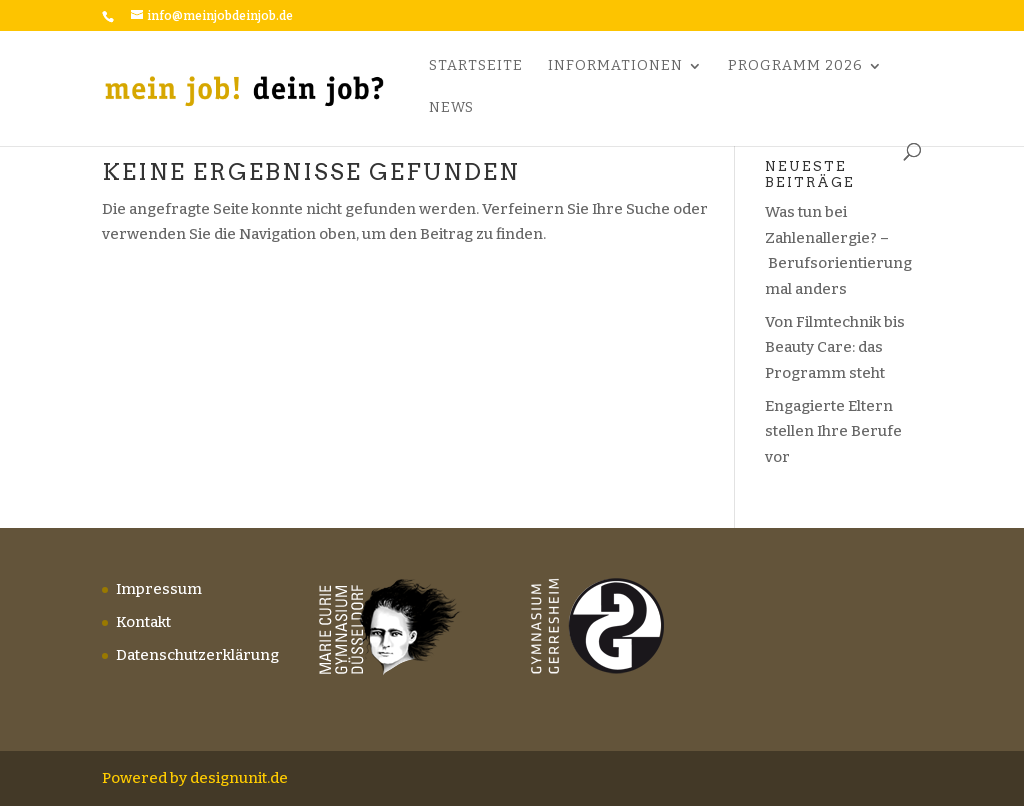  What do you see at coordinates (833, 431) in the screenshot?
I see `Engagierte Eltern stellen Ihre Berufe vor` at bounding box center [833, 431].